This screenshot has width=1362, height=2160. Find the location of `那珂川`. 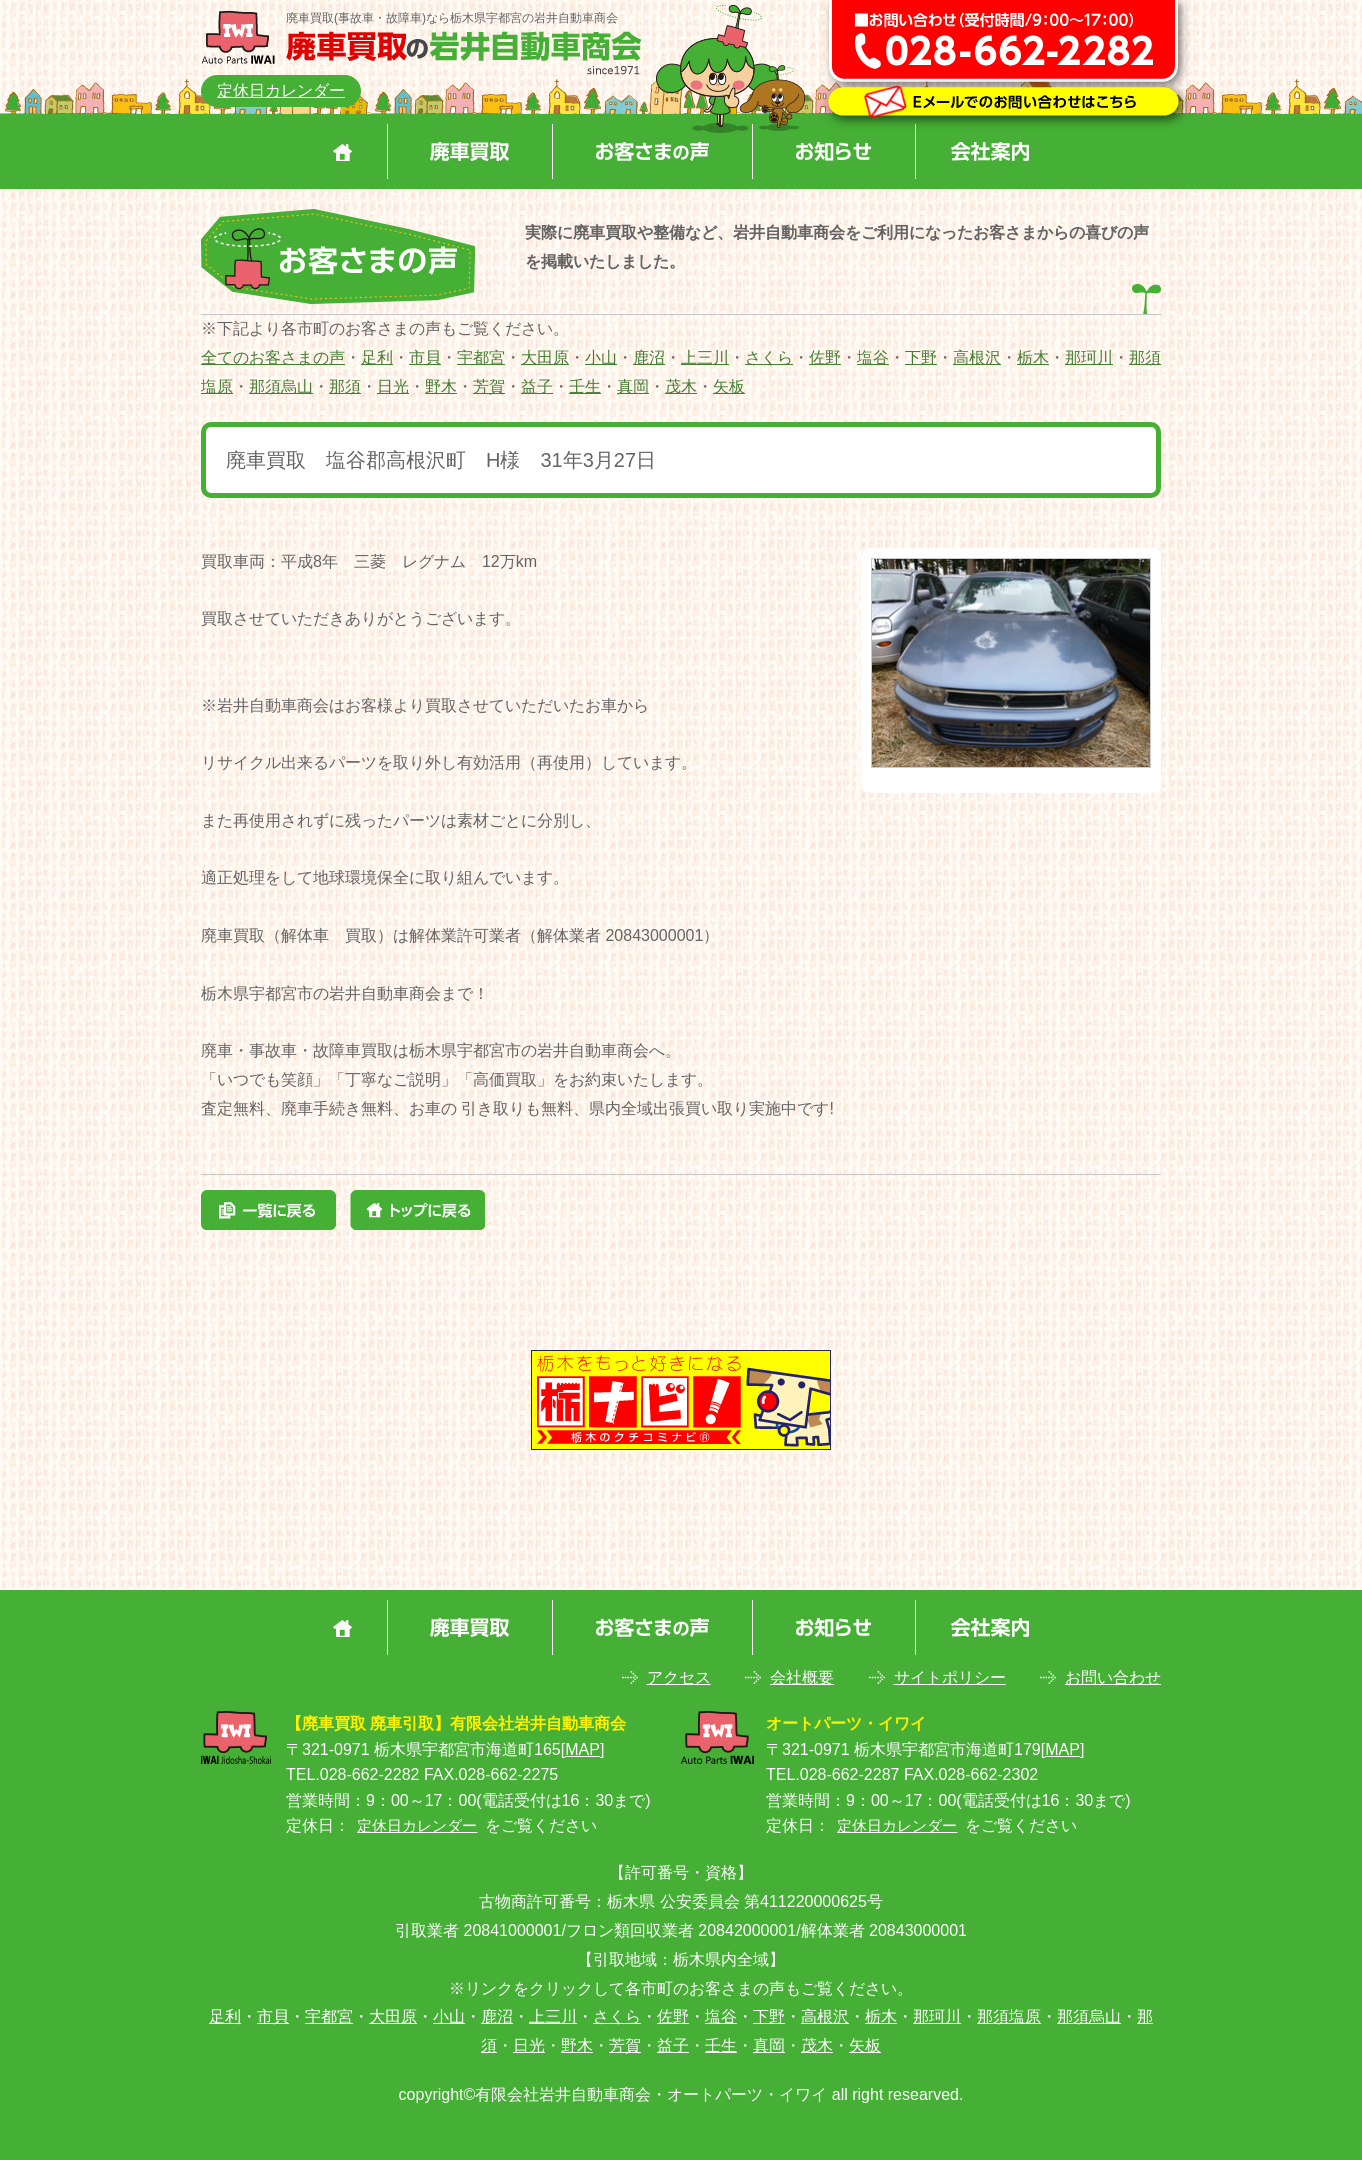

那珂川 is located at coordinates (1089, 357).